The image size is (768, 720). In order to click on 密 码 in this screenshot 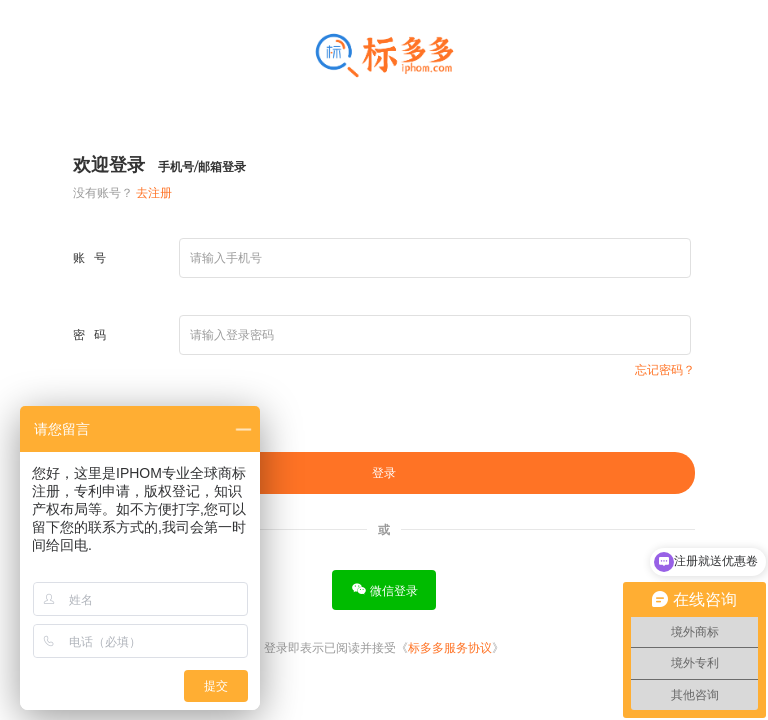, I will do `click(89, 334)`.